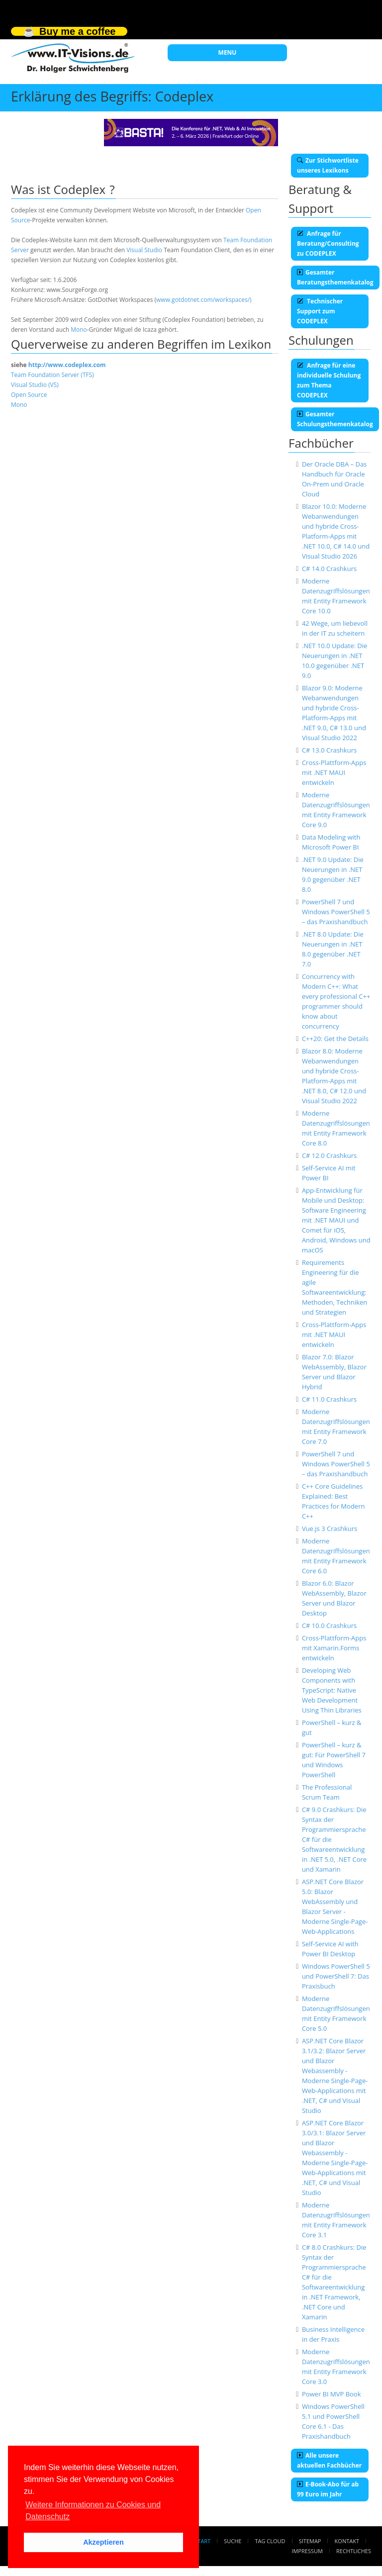 The width and height of the screenshot is (382, 2576). Describe the element at coordinates (310, 2541) in the screenshot. I see `Sitemap` at that location.